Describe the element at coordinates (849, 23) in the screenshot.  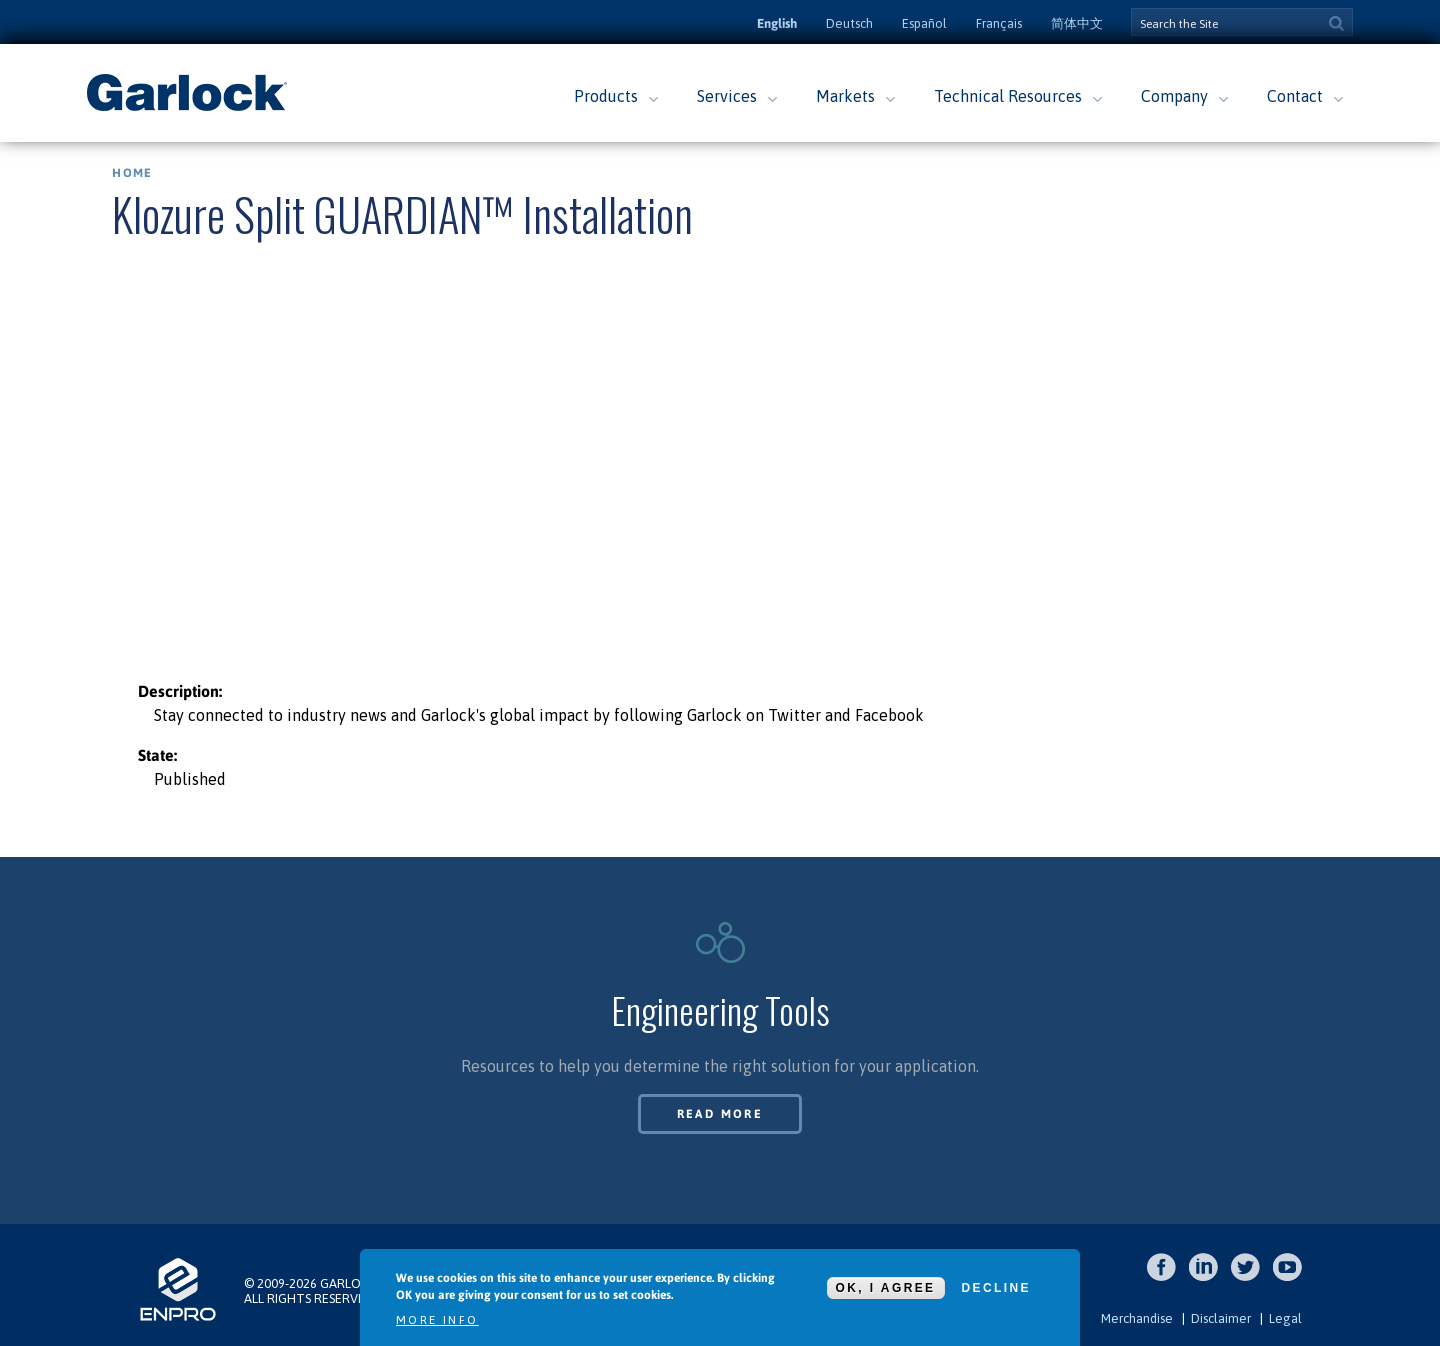
I see `Deutsch` at that location.